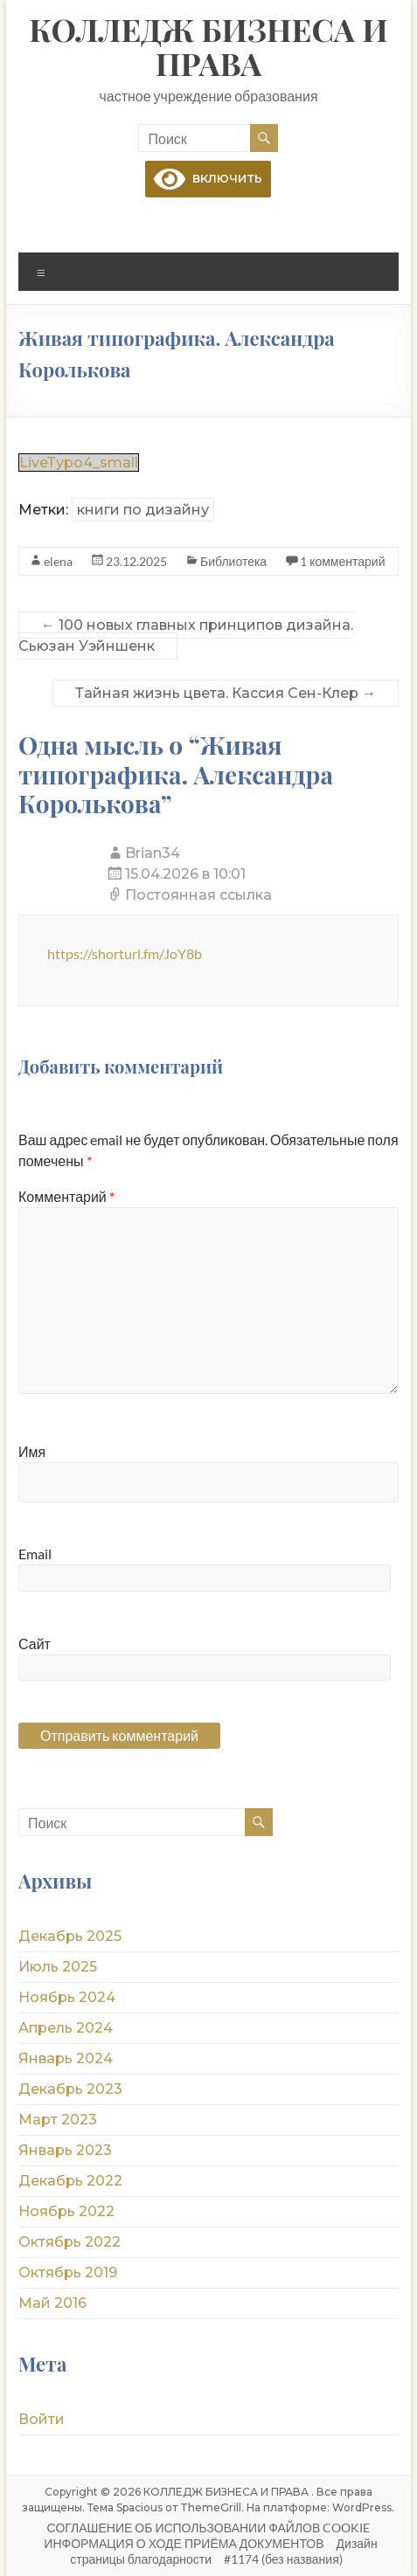  I want to click on Май 2016, so click(52, 2303).